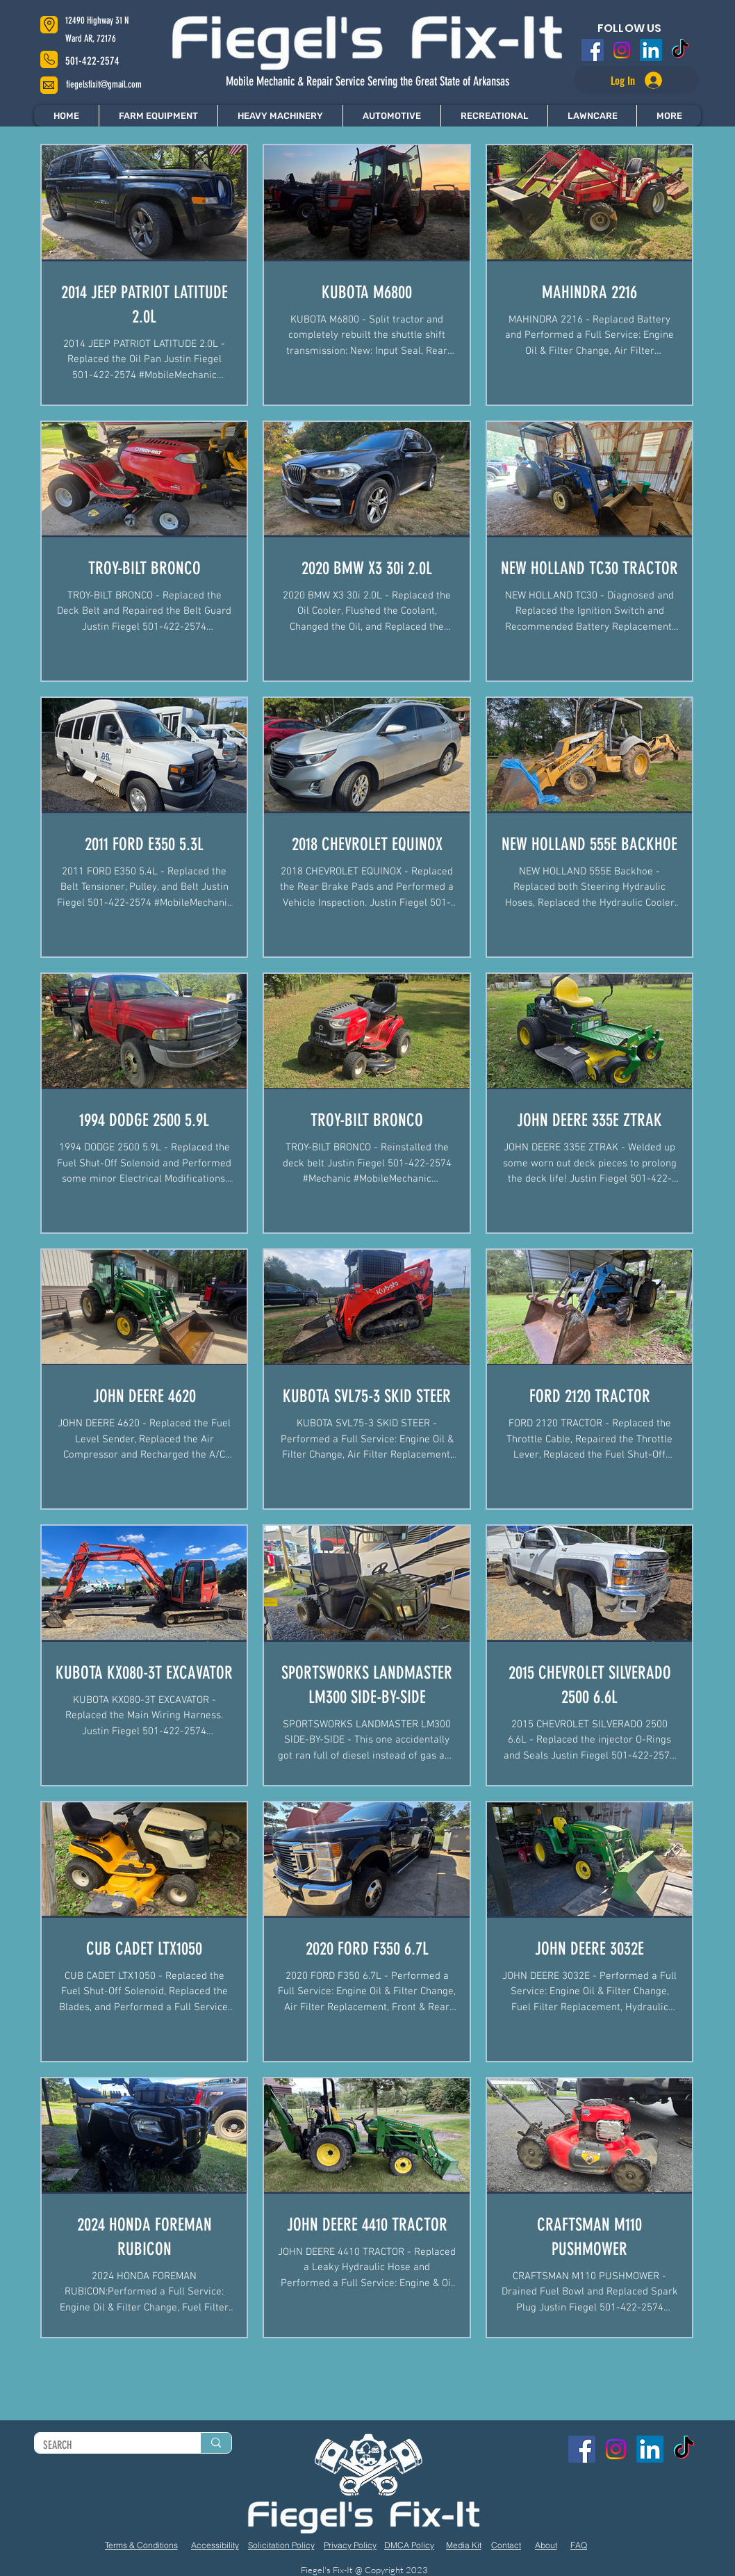 This screenshot has height=2576, width=735. Describe the element at coordinates (281, 2545) in the screenshot. I see `[Solicitation Policy]` at that location.